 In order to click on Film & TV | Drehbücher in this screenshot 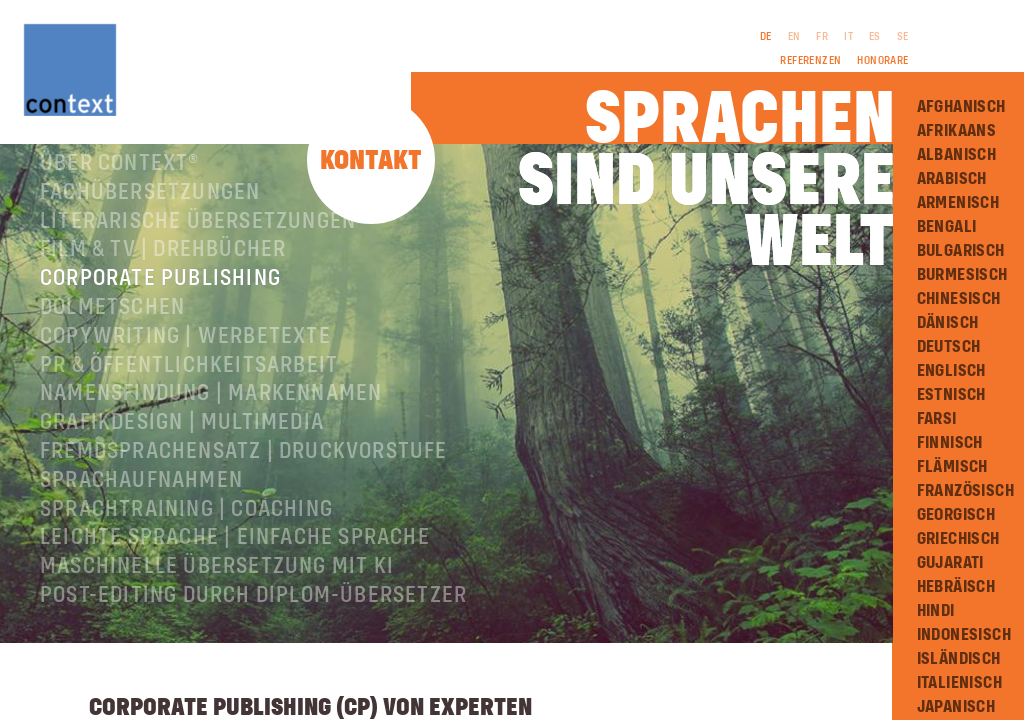, I will do `click(163, 271)`.